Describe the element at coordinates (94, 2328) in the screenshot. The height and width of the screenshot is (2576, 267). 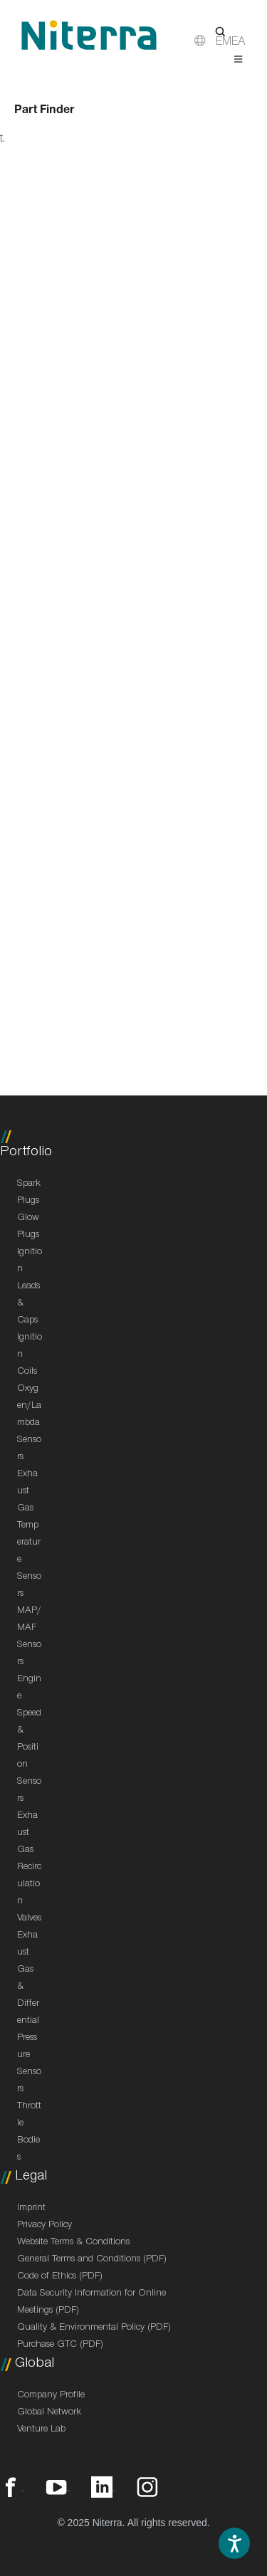
I see `Quality & Environmental Policy (PDF)` at that location.